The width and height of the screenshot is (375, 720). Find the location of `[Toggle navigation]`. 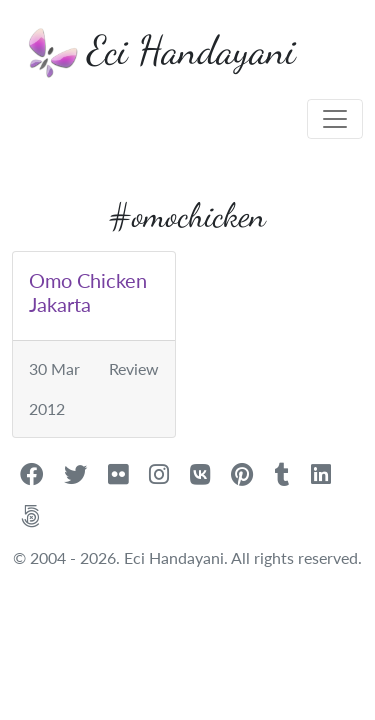

[Toggle navigation] is located at coordinates (335, 119).